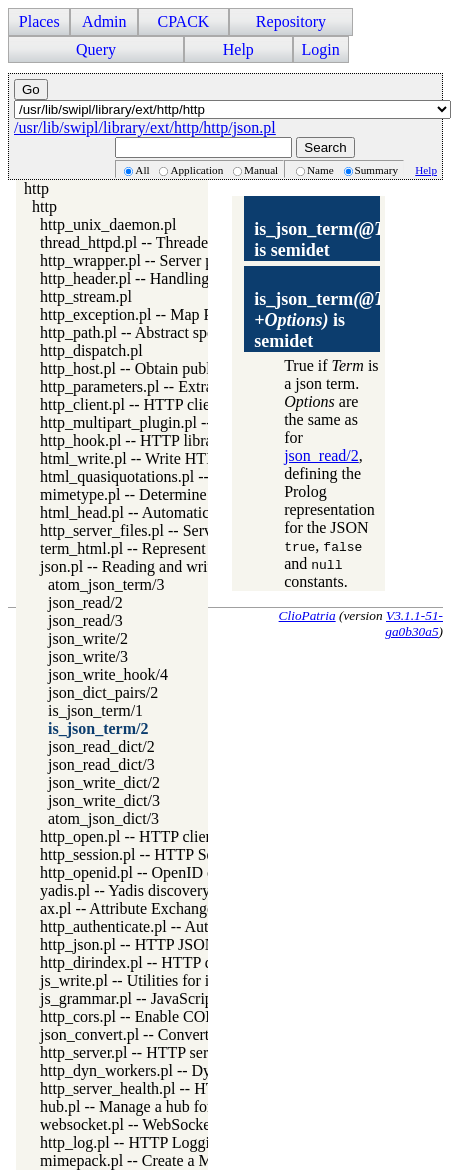 The image size is (451, 1170). Describe the element at coordinates (85, 620) in the screenshot. I see `json_read/3` at that location.